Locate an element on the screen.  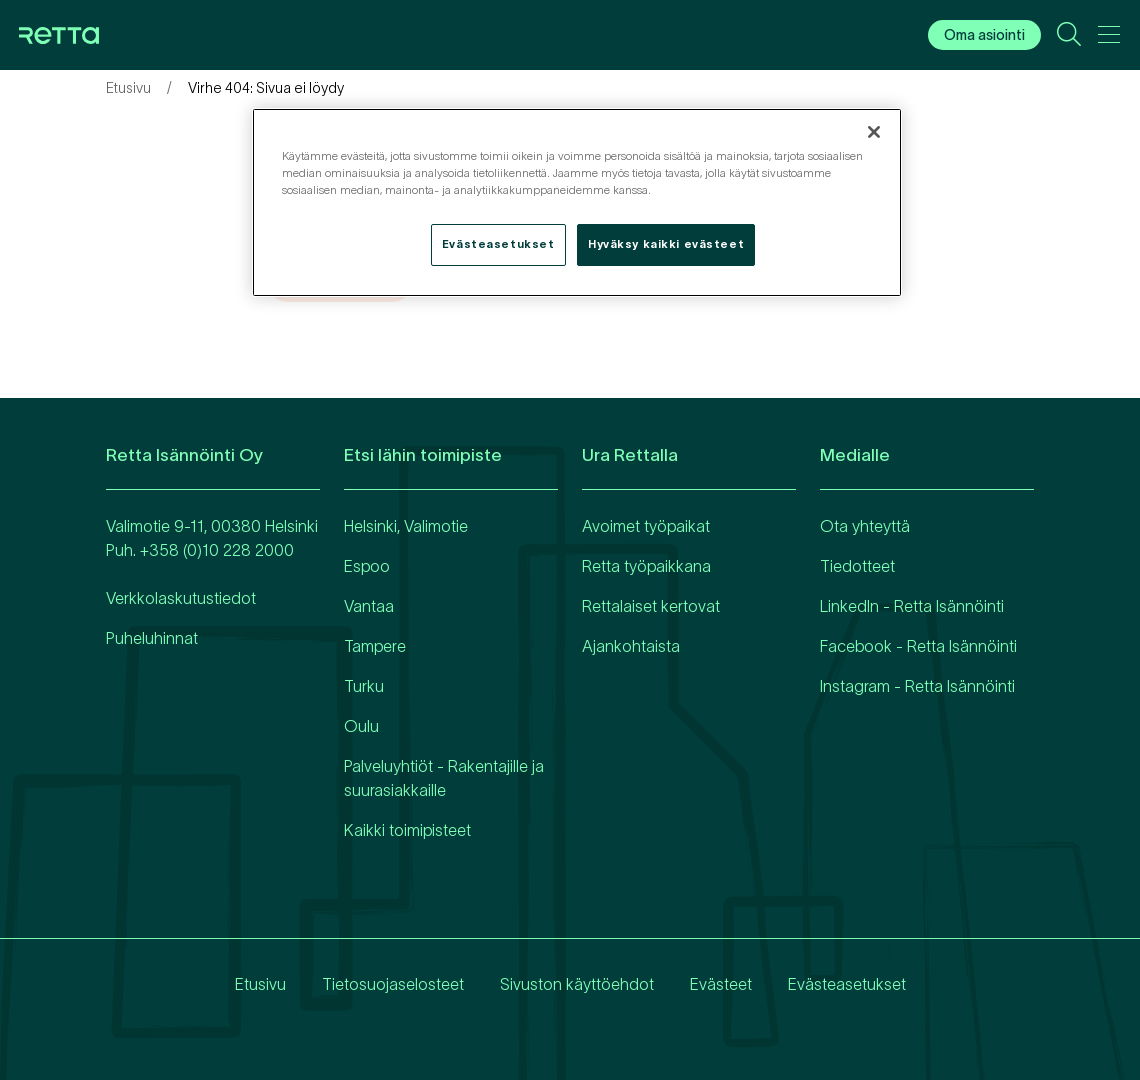
Avoimet työpaikat is located at coordinates (646, 526).